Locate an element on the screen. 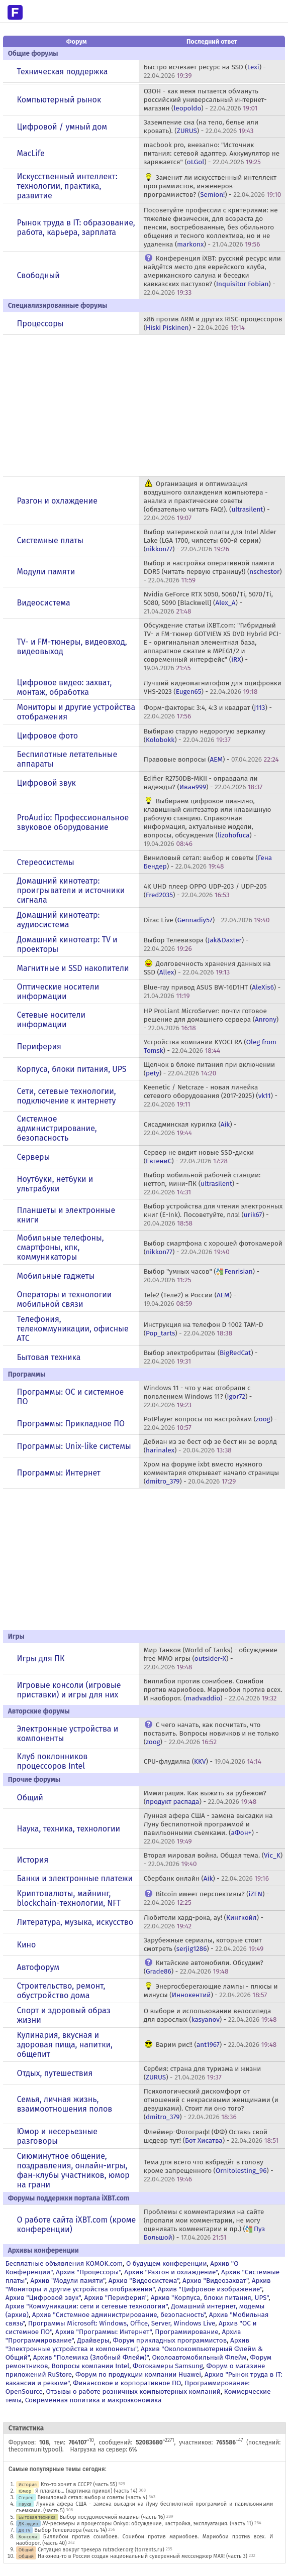  Архив "Электронные устройства и компоненты" is located at coordinates (127, 2344).